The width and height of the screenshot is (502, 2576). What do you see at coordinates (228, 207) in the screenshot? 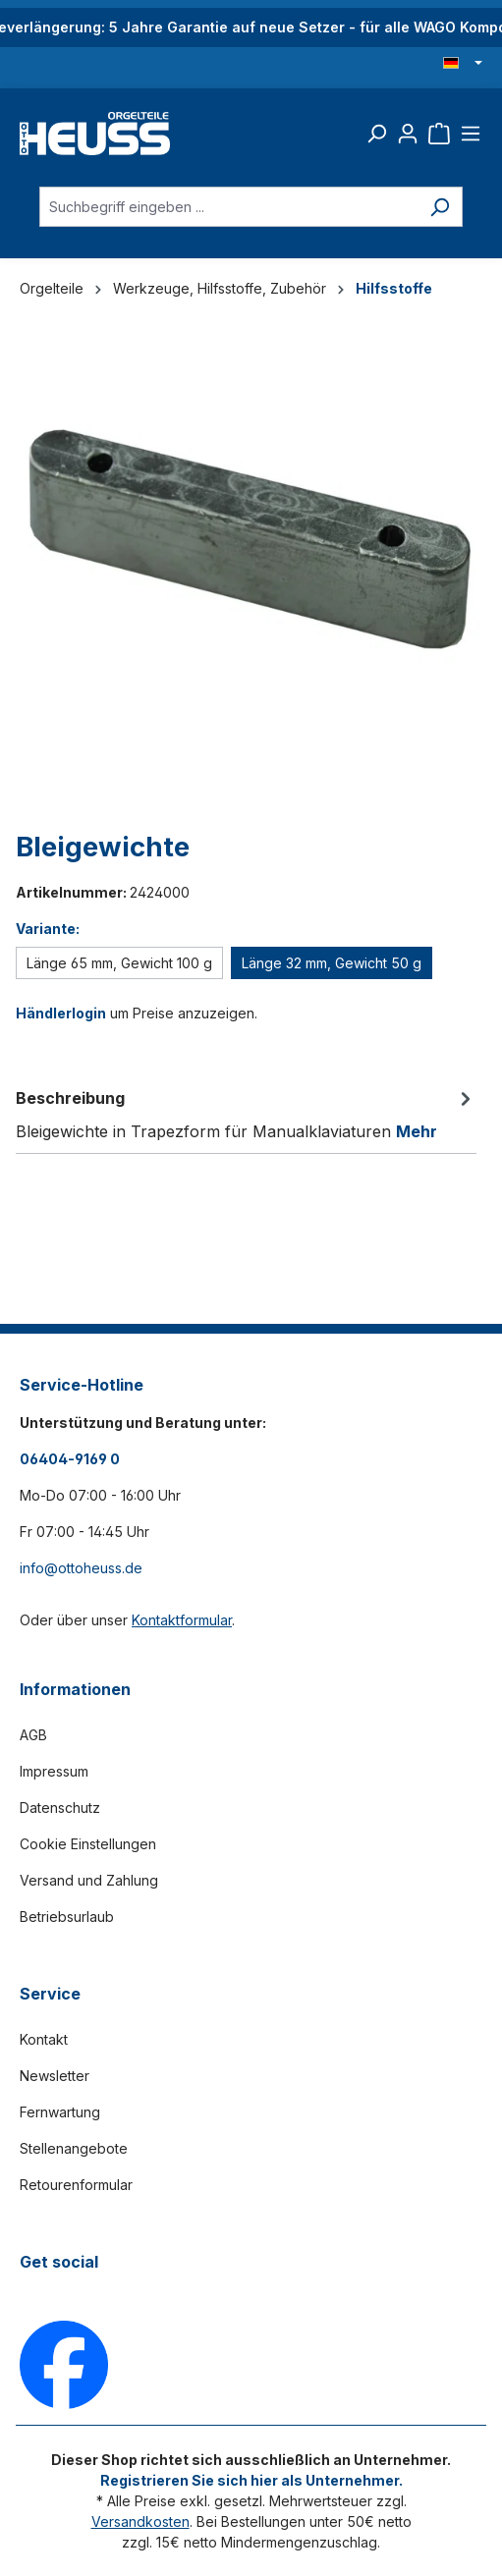
I see `[Suchbegriff eingeben ...]` at bounding box center [228, 207].